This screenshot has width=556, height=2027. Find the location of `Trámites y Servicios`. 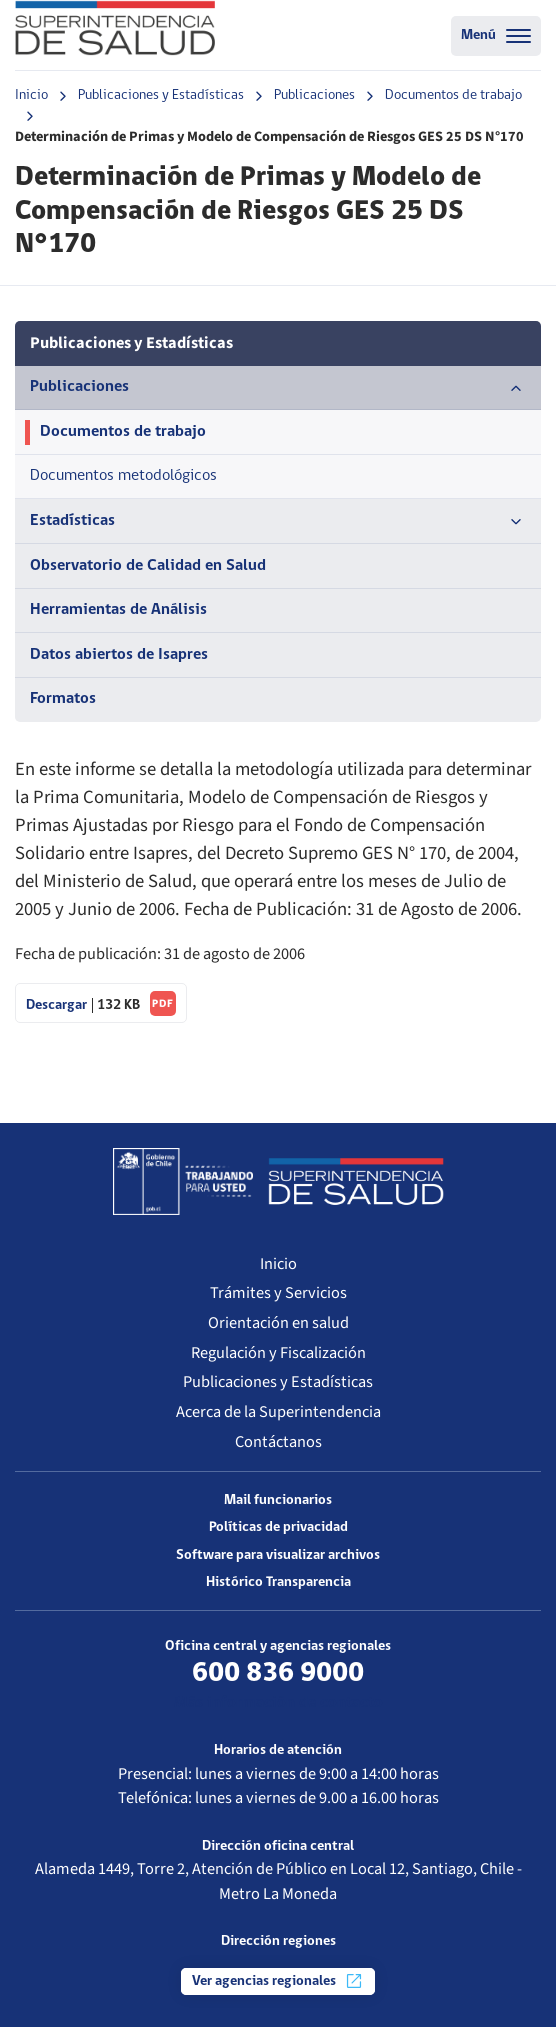

Trámites y Servicios is located at coordinates (278, 1293).